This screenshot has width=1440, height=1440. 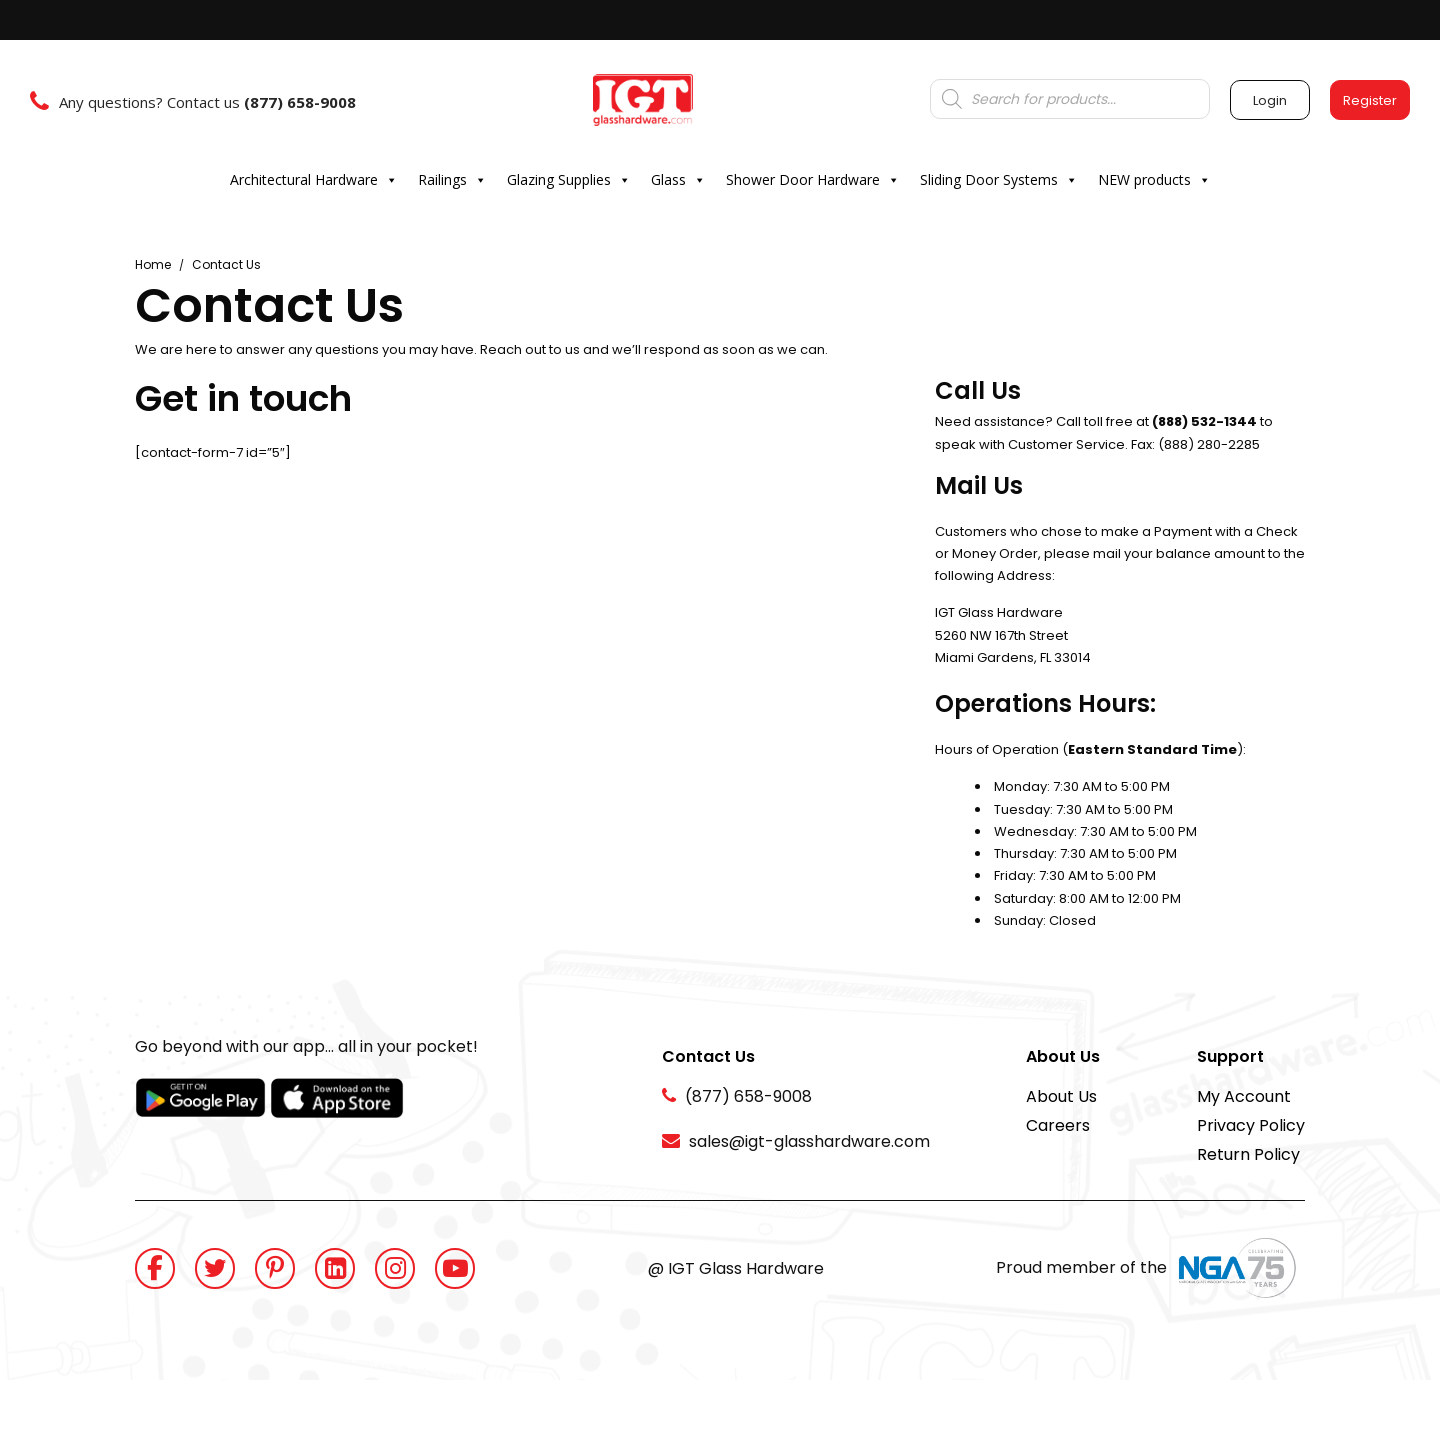 What do you see at coordinates (678, 180) in the screenshot?
I see `Glass [button]` at bounding box center [678, 180].